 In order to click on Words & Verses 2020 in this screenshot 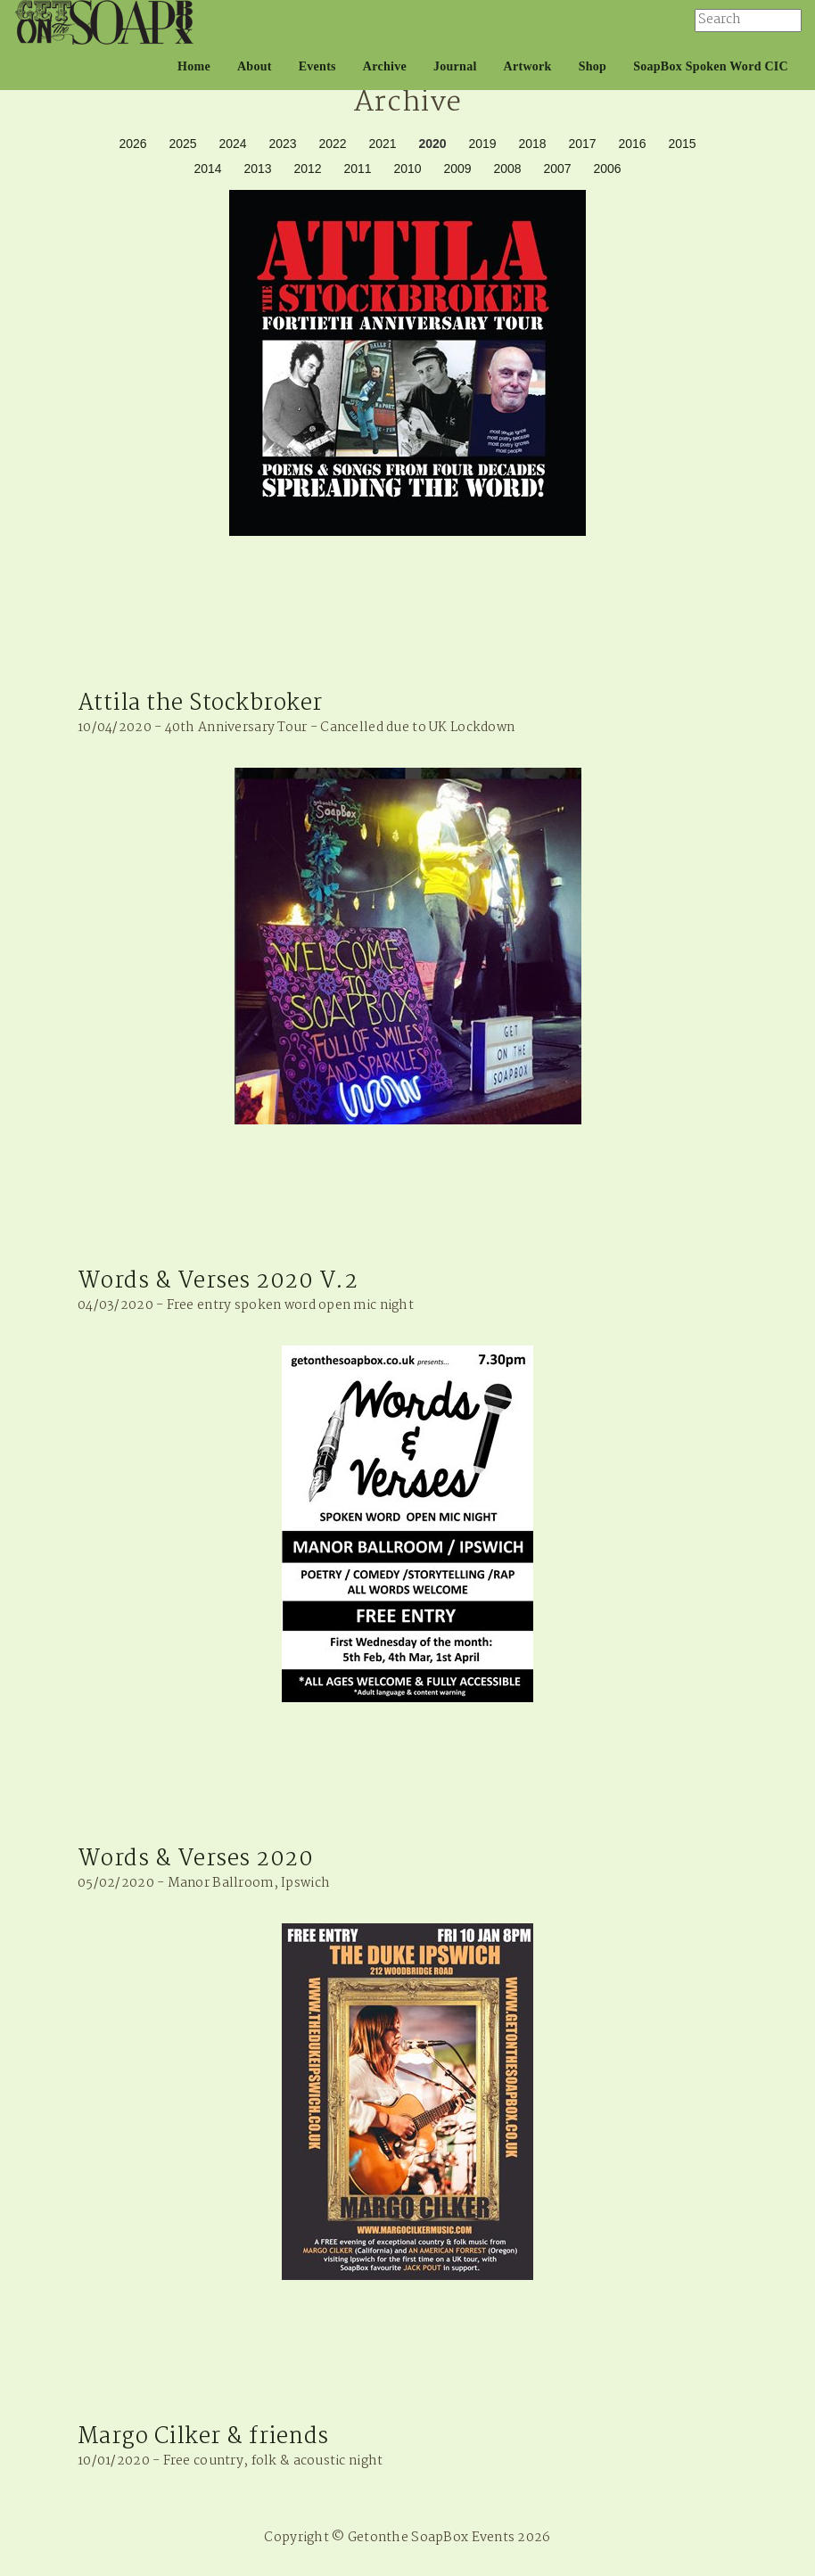, I will do `click(195, 1859)`.